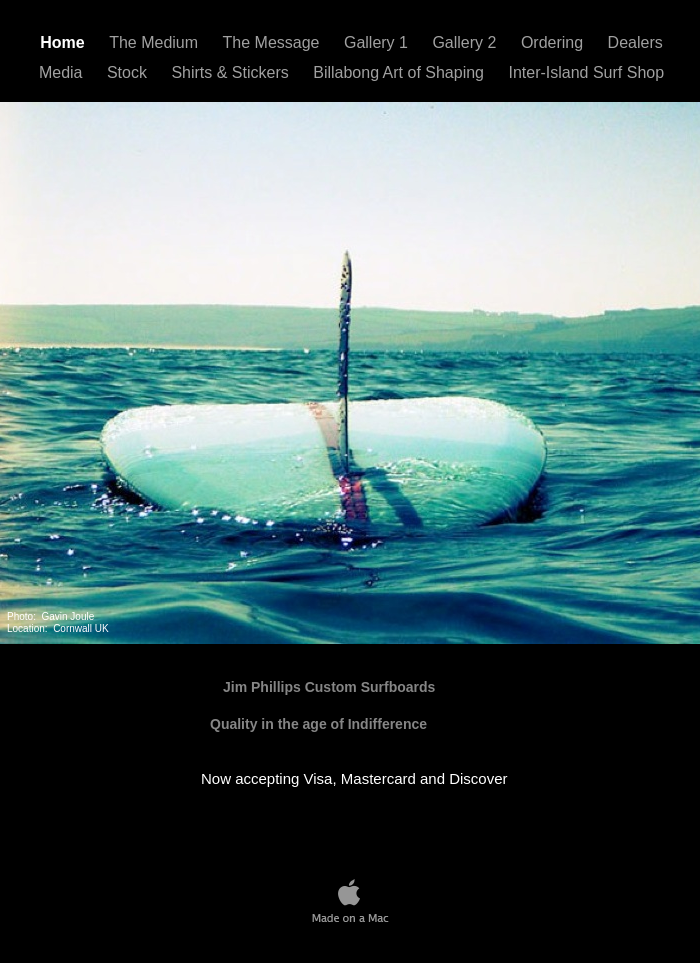  What do you see at coordinates (466, 42) in the screenshot?
I see `Gallery 2` at bounding box center [466, 42].